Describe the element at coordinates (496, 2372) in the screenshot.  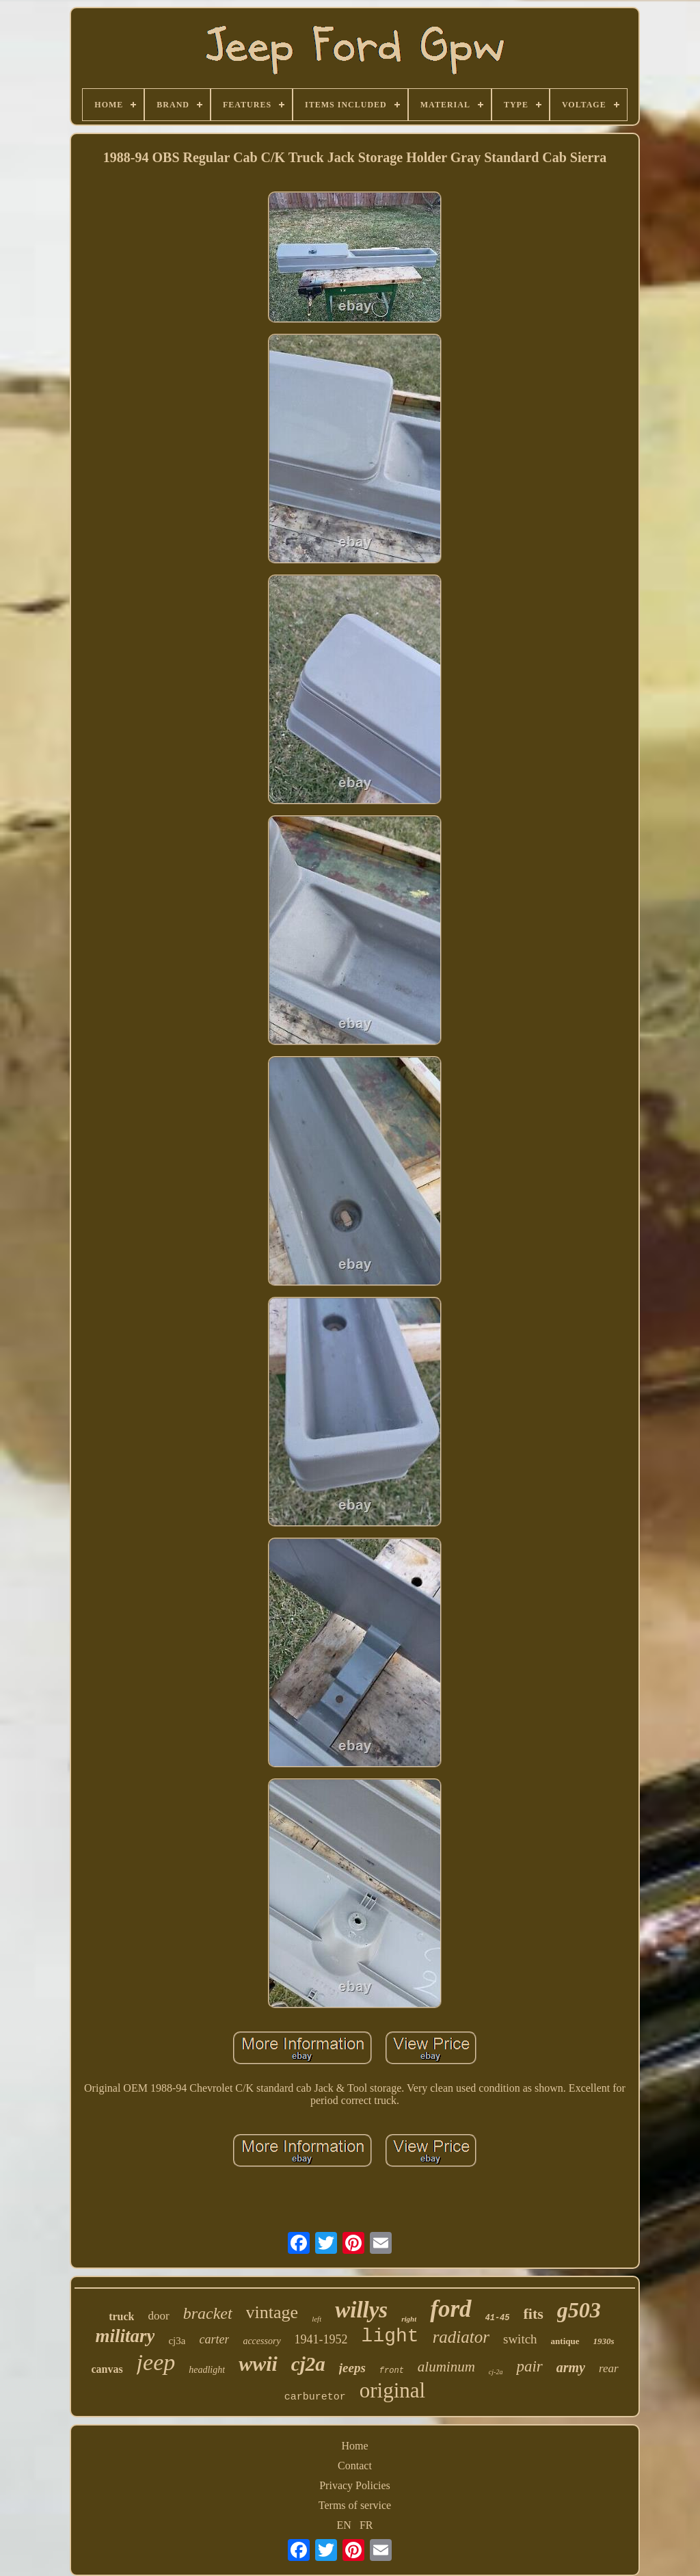
I see `cj-2a` at that location.